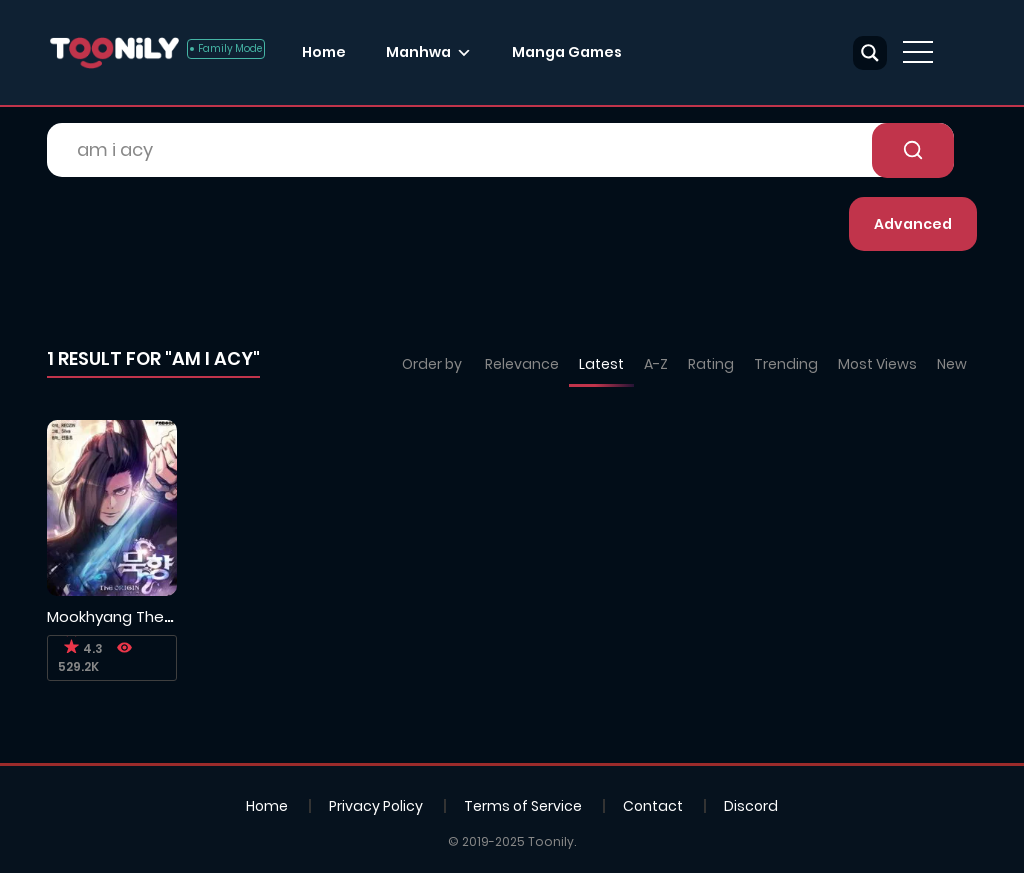 The width and height of the screenshot is (1024, 873). What do you see at coordinates (418, 52) in the screenshot?
I see `Manhwa` at bounding box center [418, 52].